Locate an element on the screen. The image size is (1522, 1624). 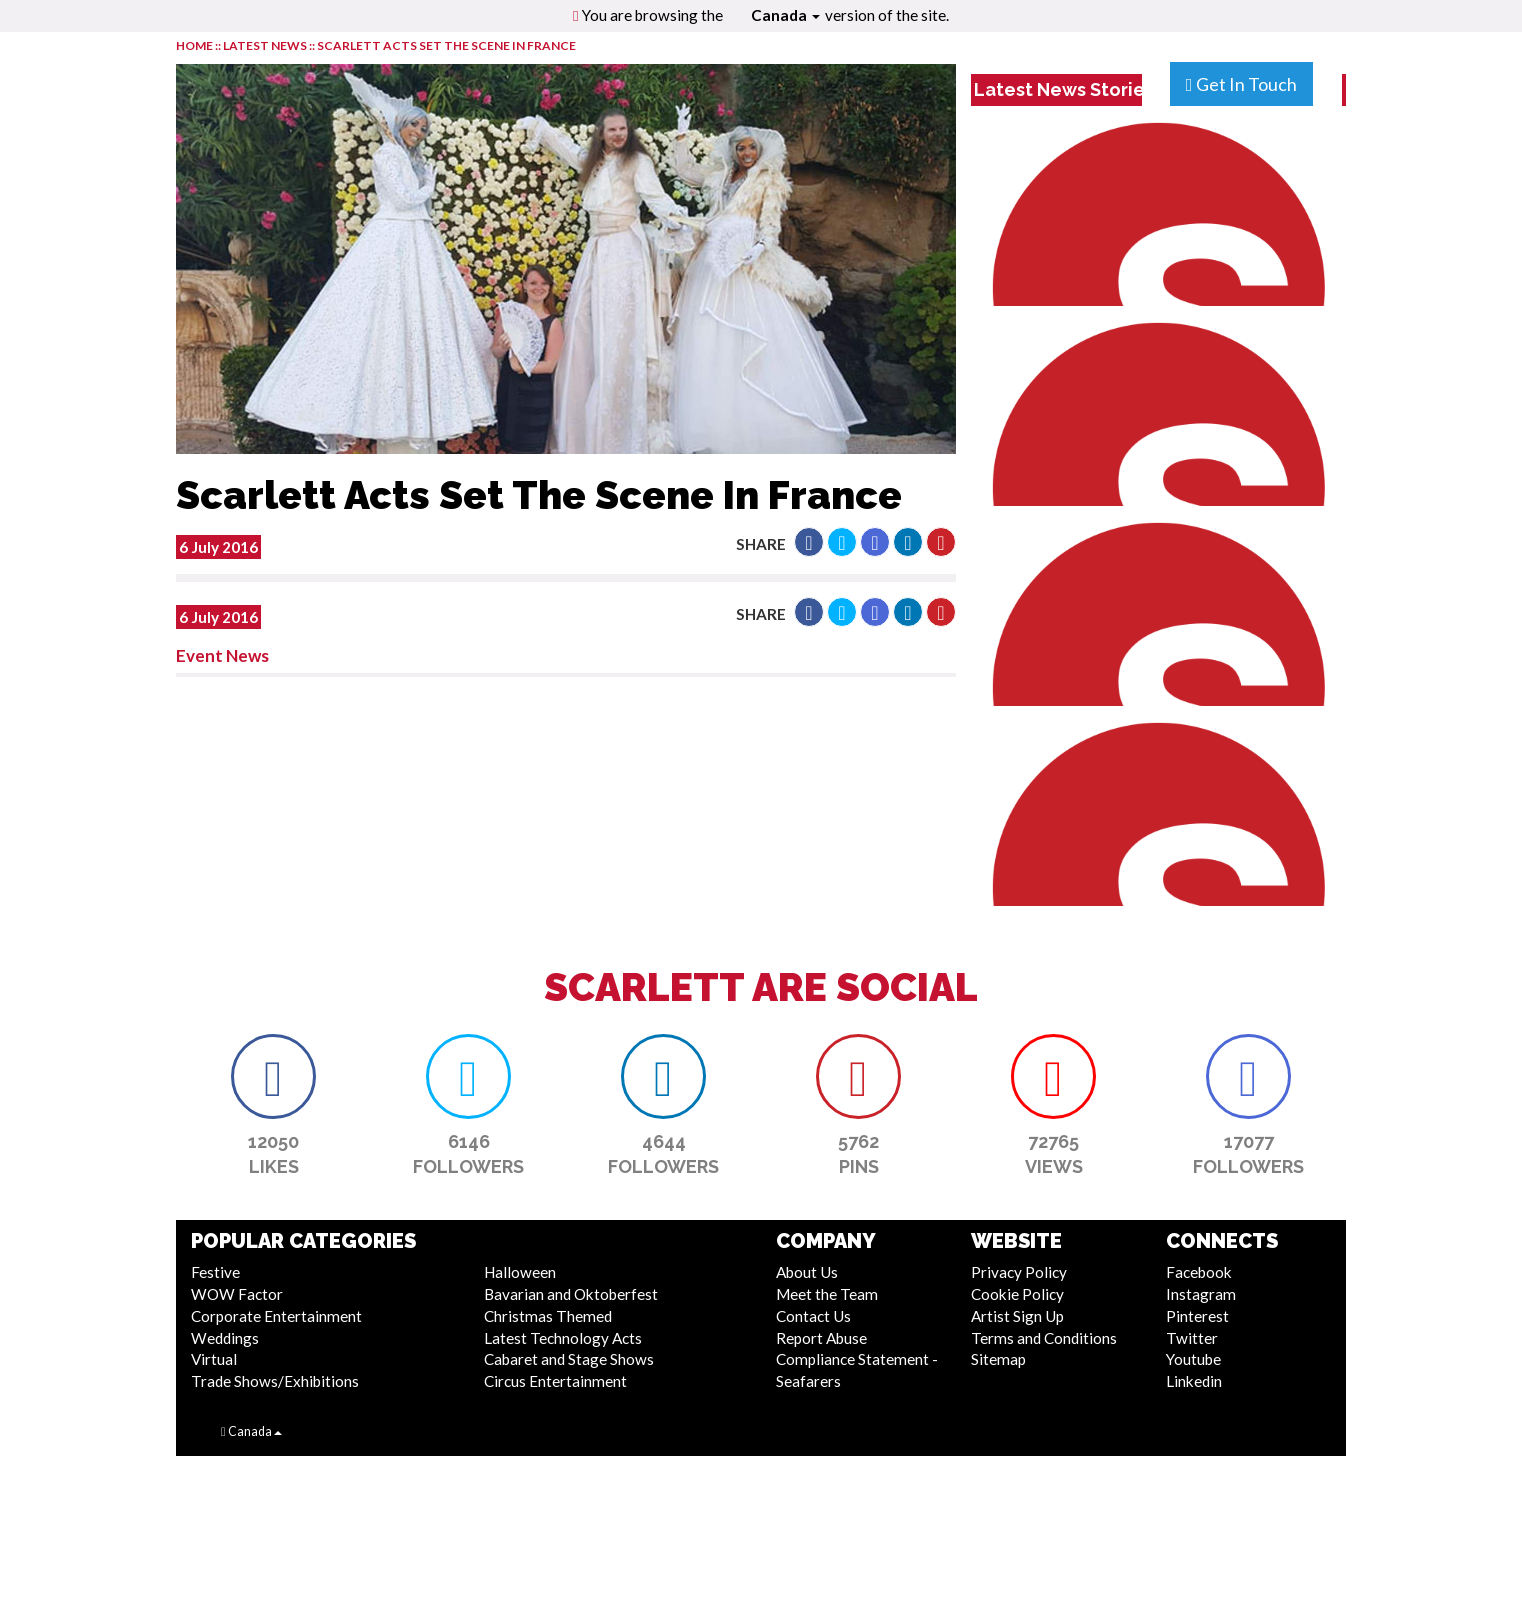
Artist Sign Up is located at coordinates (1017, 1316).